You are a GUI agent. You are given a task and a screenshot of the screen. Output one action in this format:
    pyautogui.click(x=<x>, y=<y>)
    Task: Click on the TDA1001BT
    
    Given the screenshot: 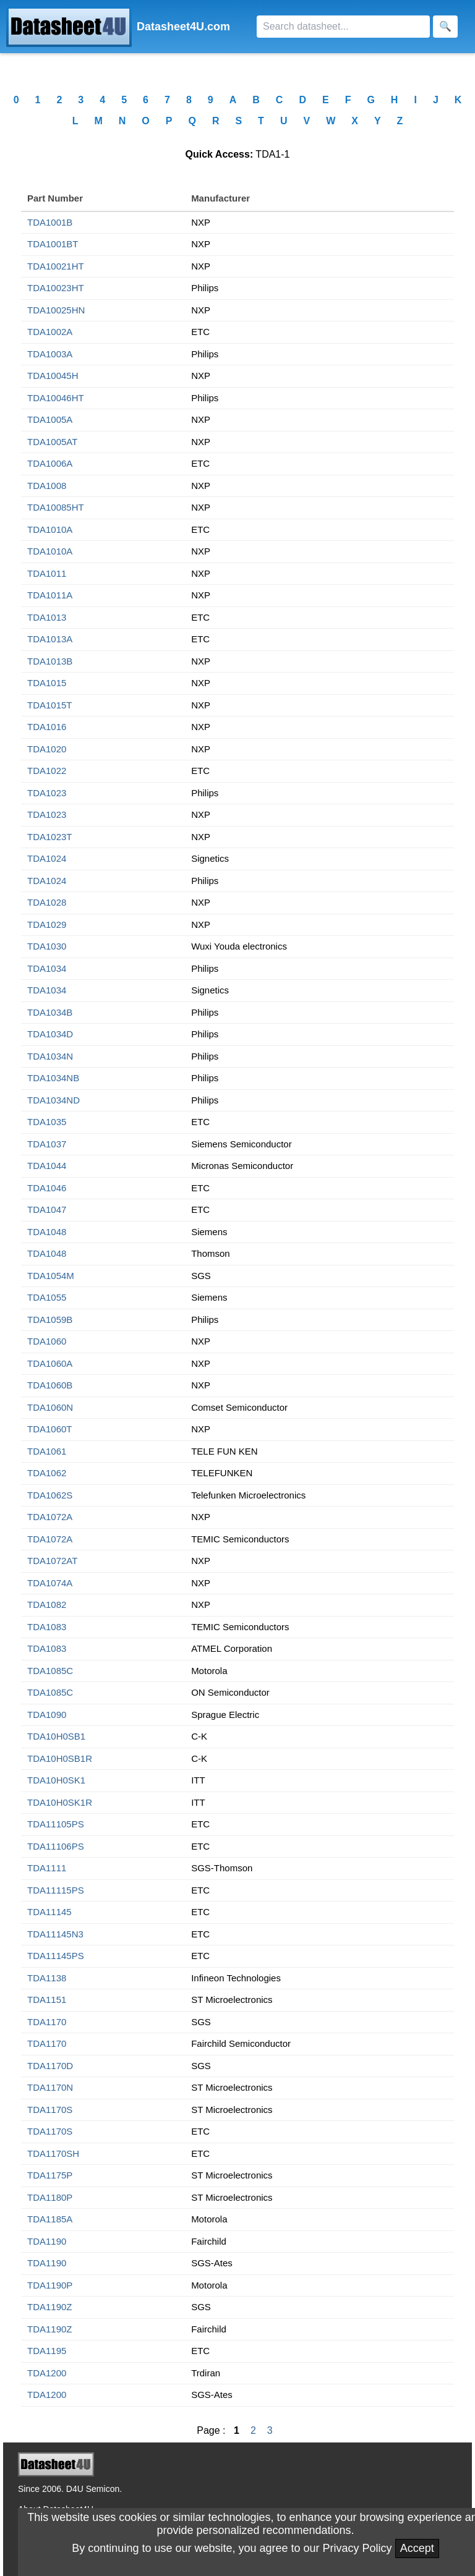 What is the action you would take?
    pyautogui.click(x=53, y=244)
    